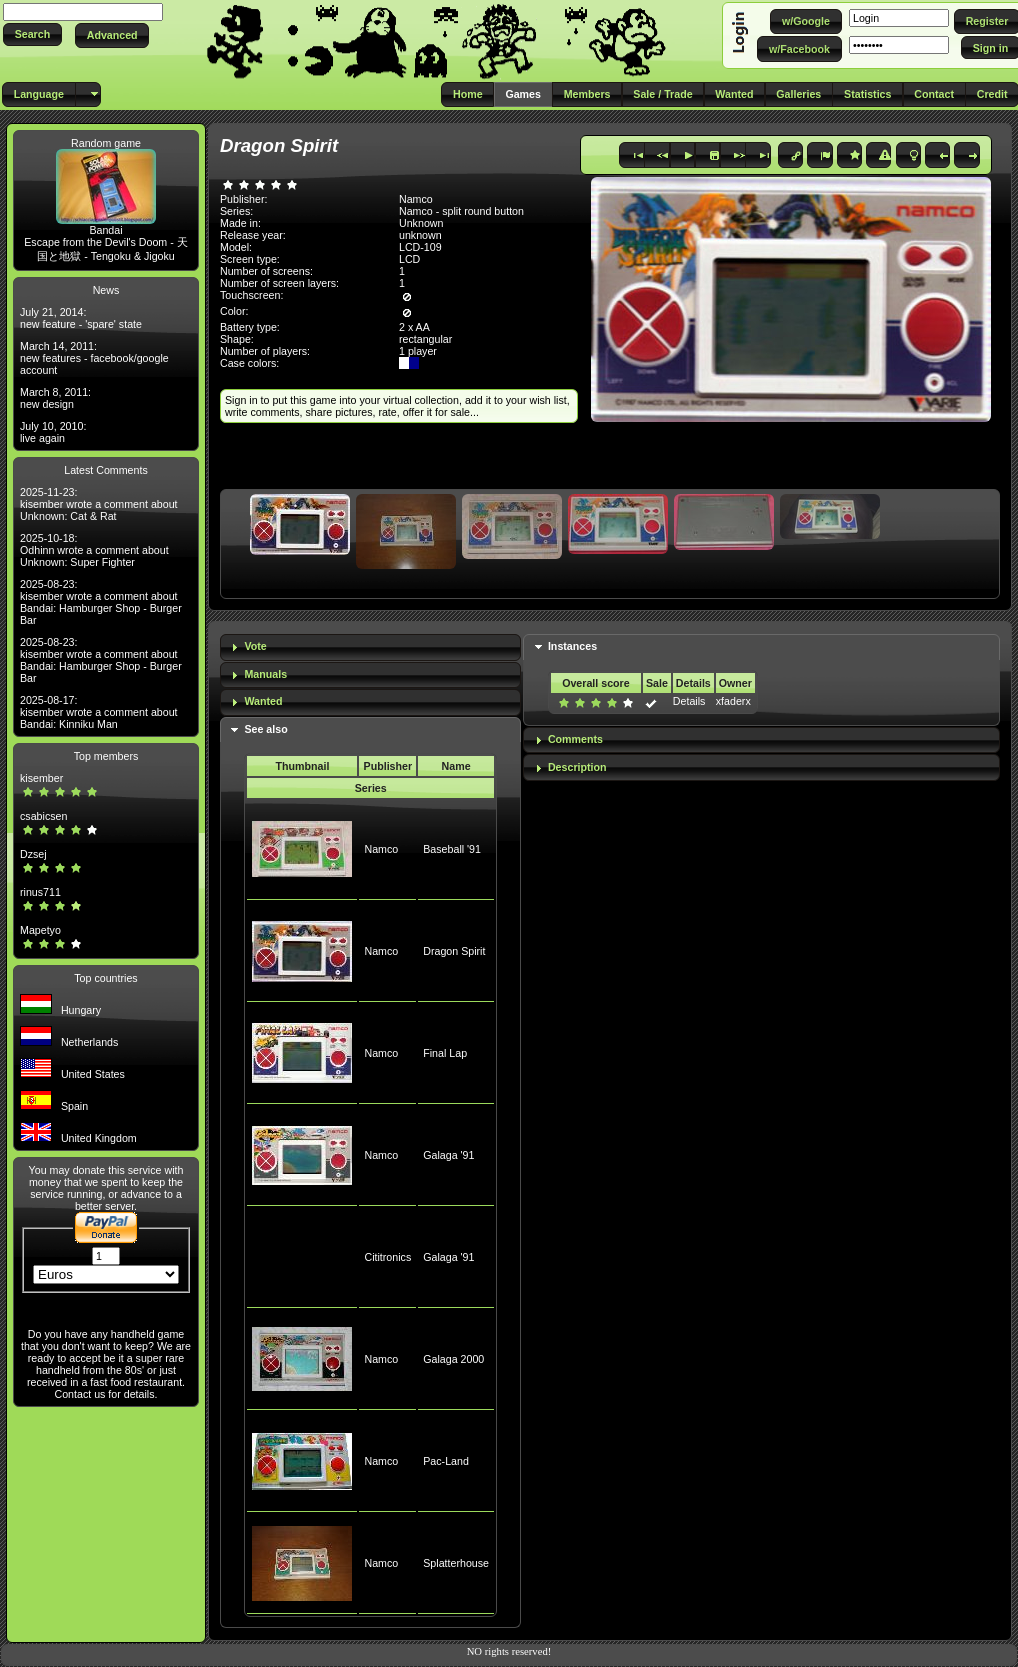 This screenshot has height=1667, width=1018. I want to click on Final Lap, so click(445, 1053).